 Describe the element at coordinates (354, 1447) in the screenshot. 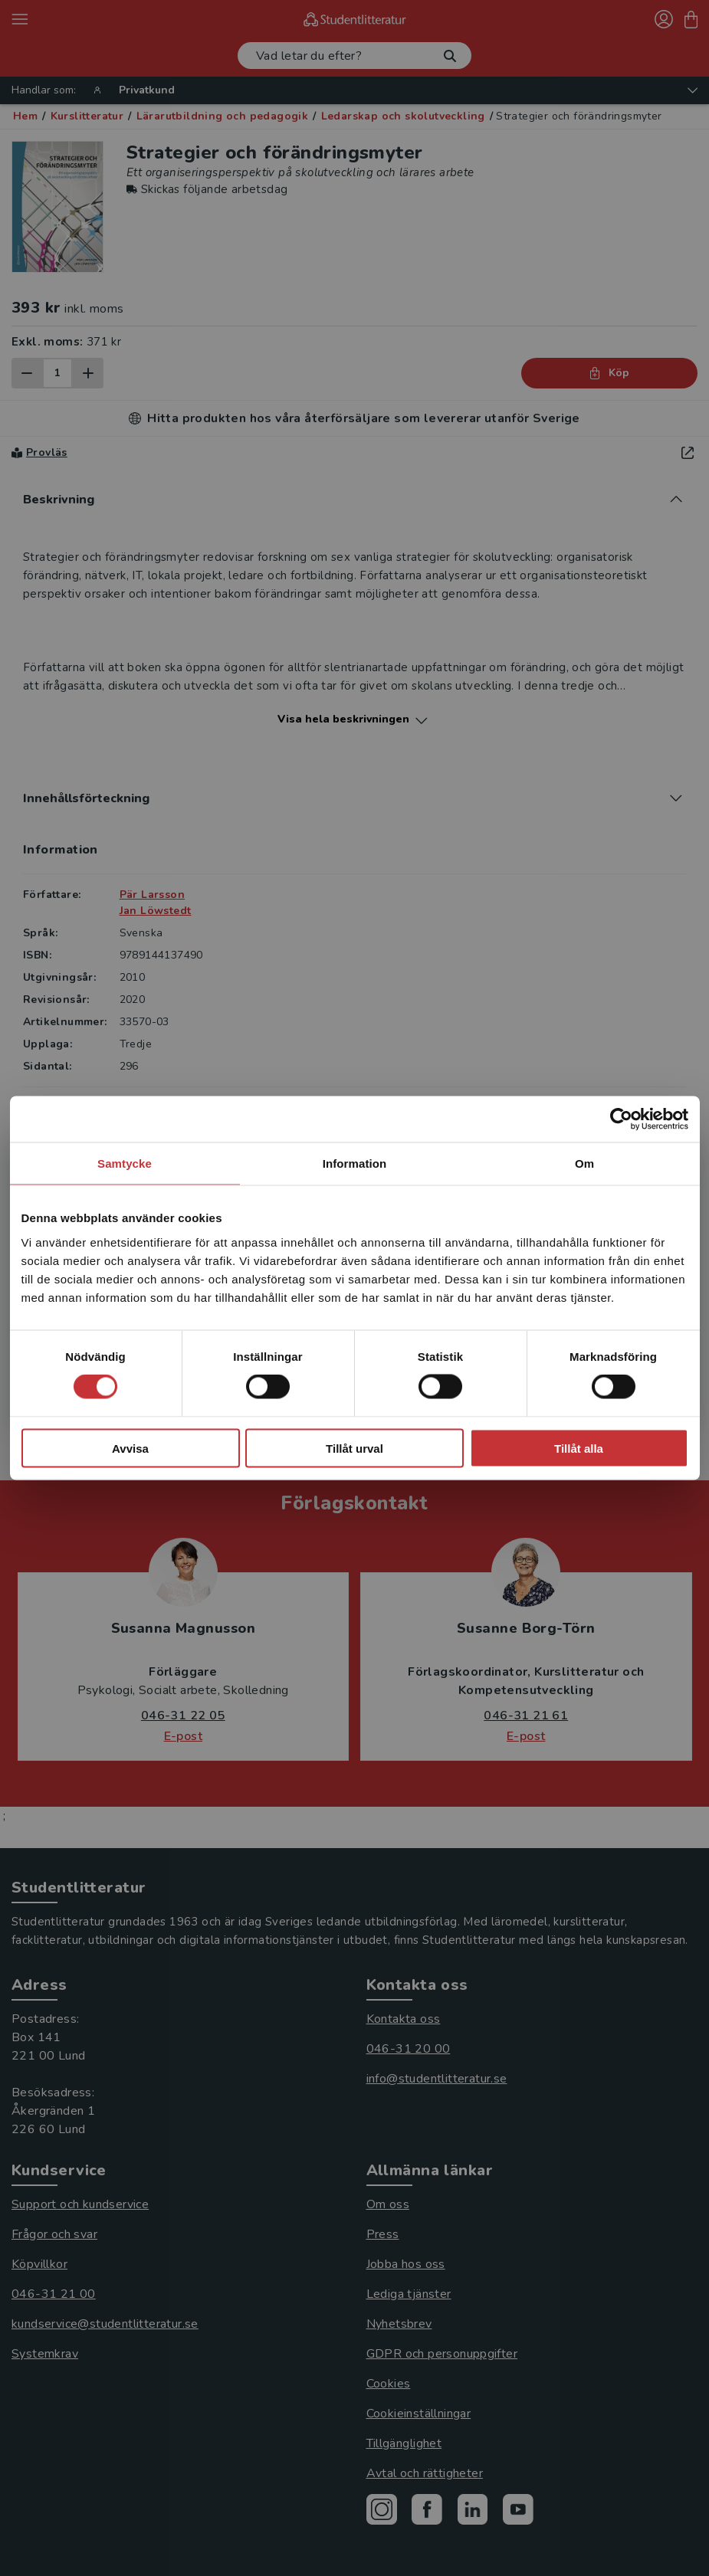

I see `Tillåt urval` at that location.